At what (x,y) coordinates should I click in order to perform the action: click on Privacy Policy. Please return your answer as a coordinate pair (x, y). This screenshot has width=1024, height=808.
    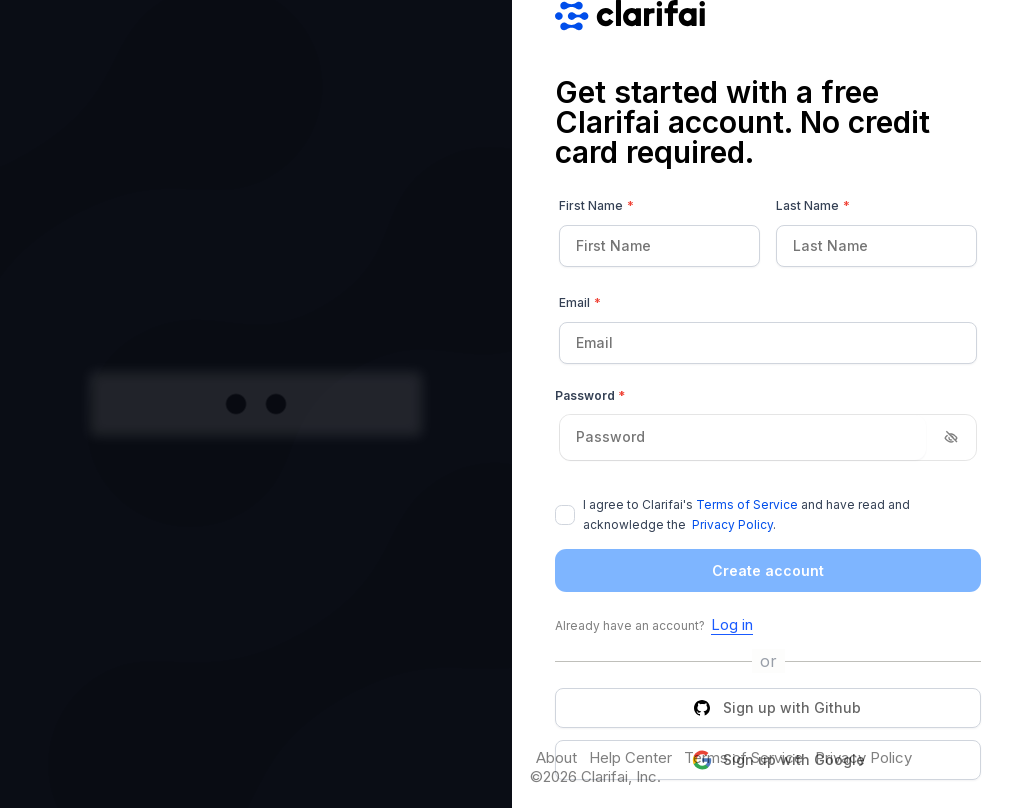
    Looking at the image, I should click on (732, 524).